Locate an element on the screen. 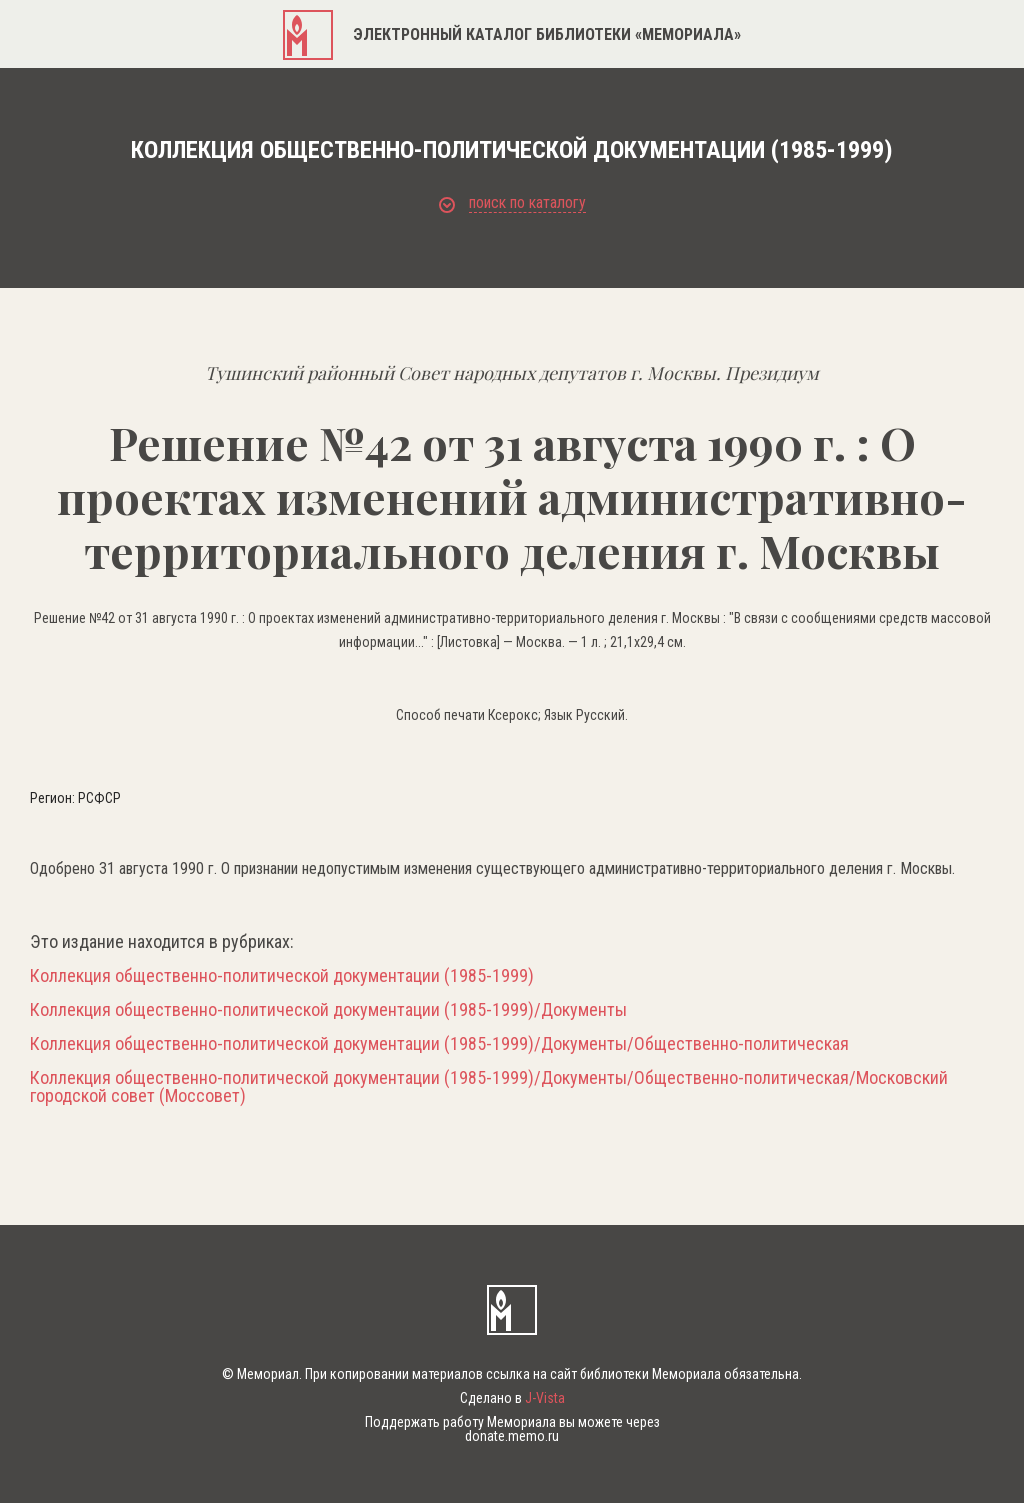  Сделано в is located at coordinates (512, 1398).